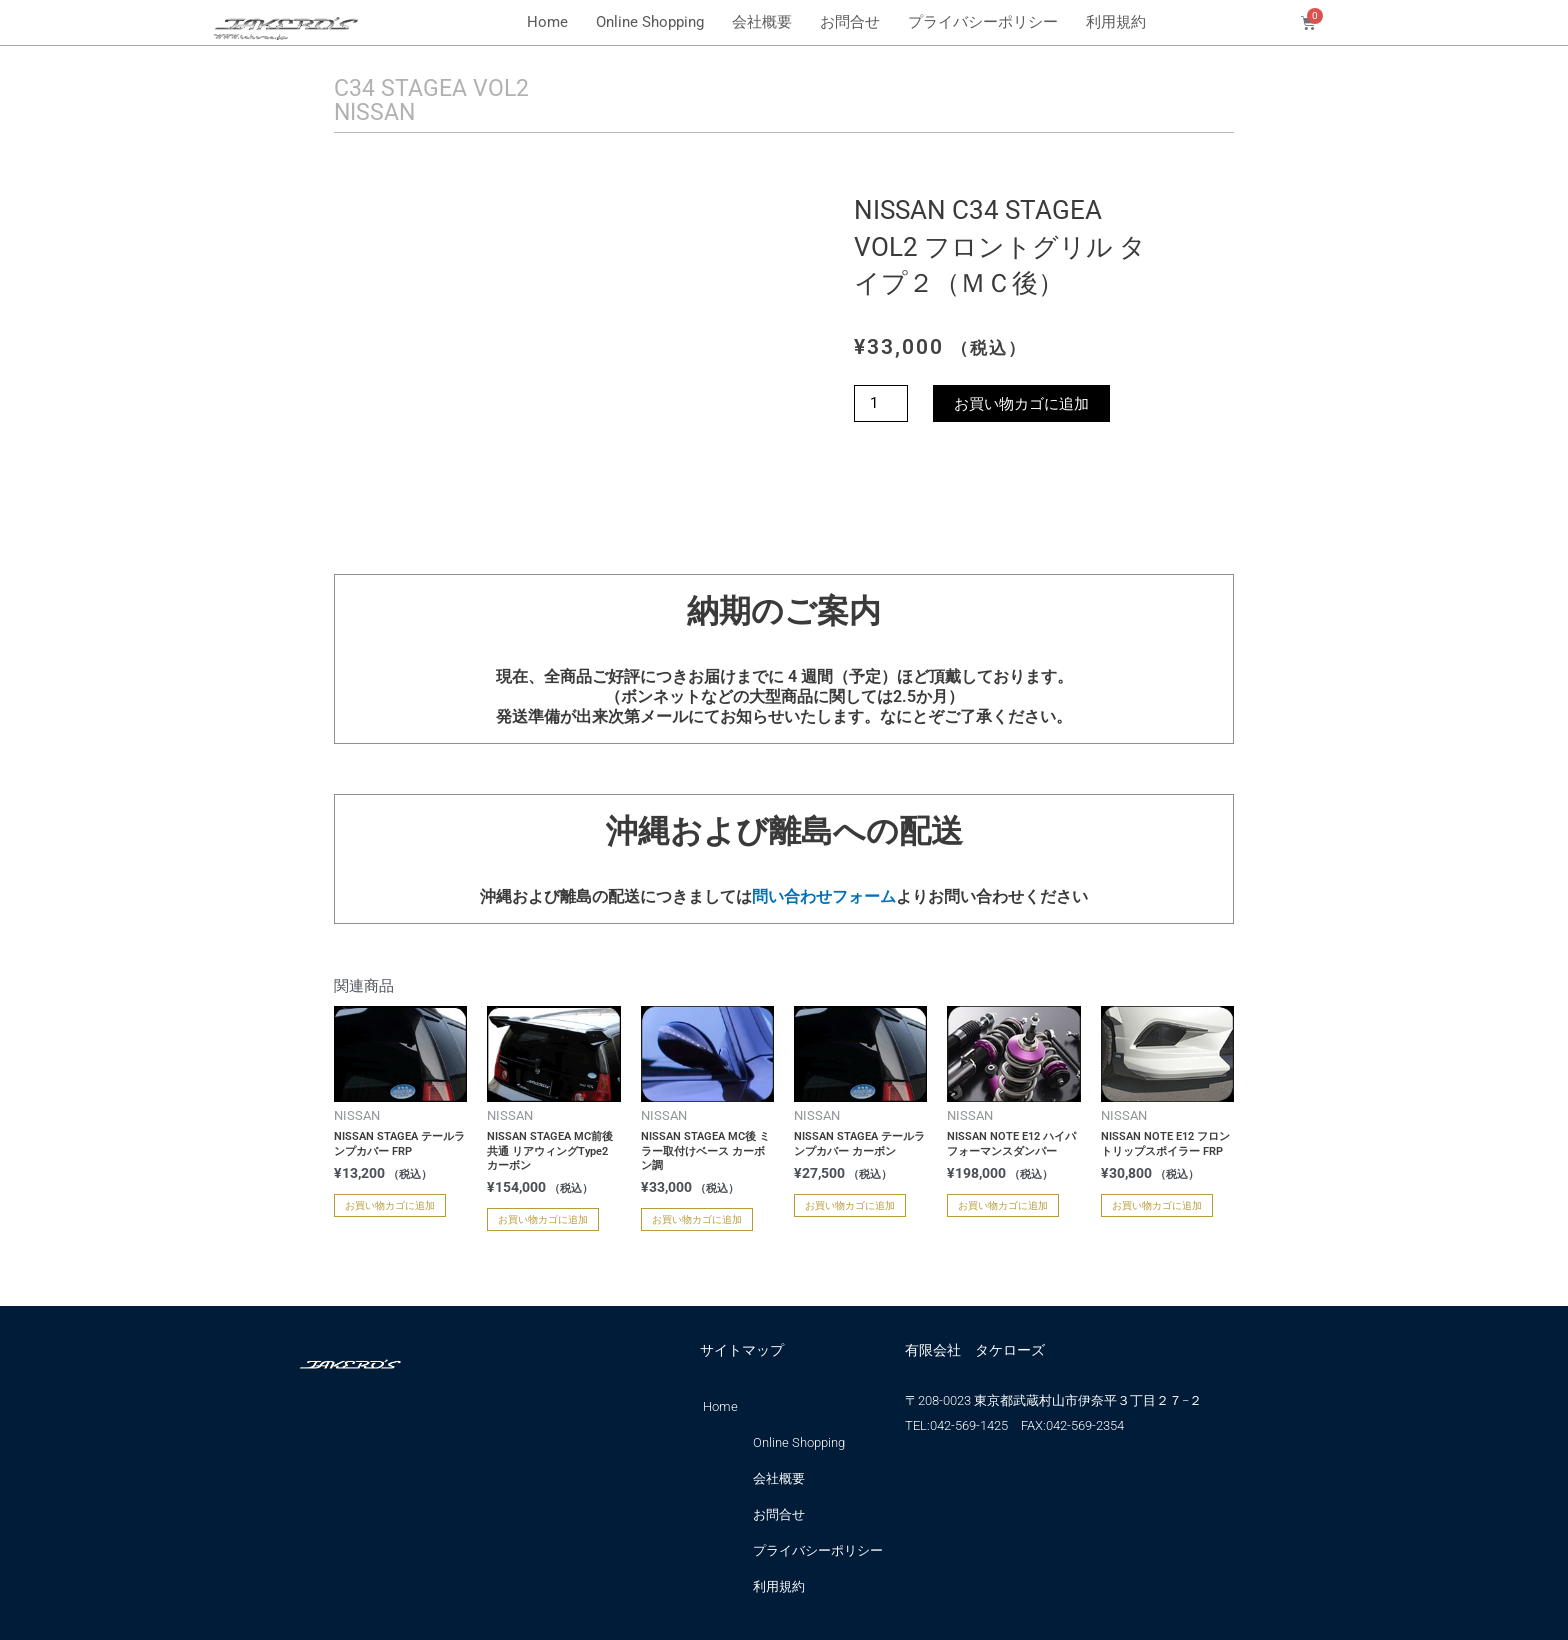 The height and width of the screenshot is (1640, 1568). I want to click on Online Shopping, so click(650, 22).